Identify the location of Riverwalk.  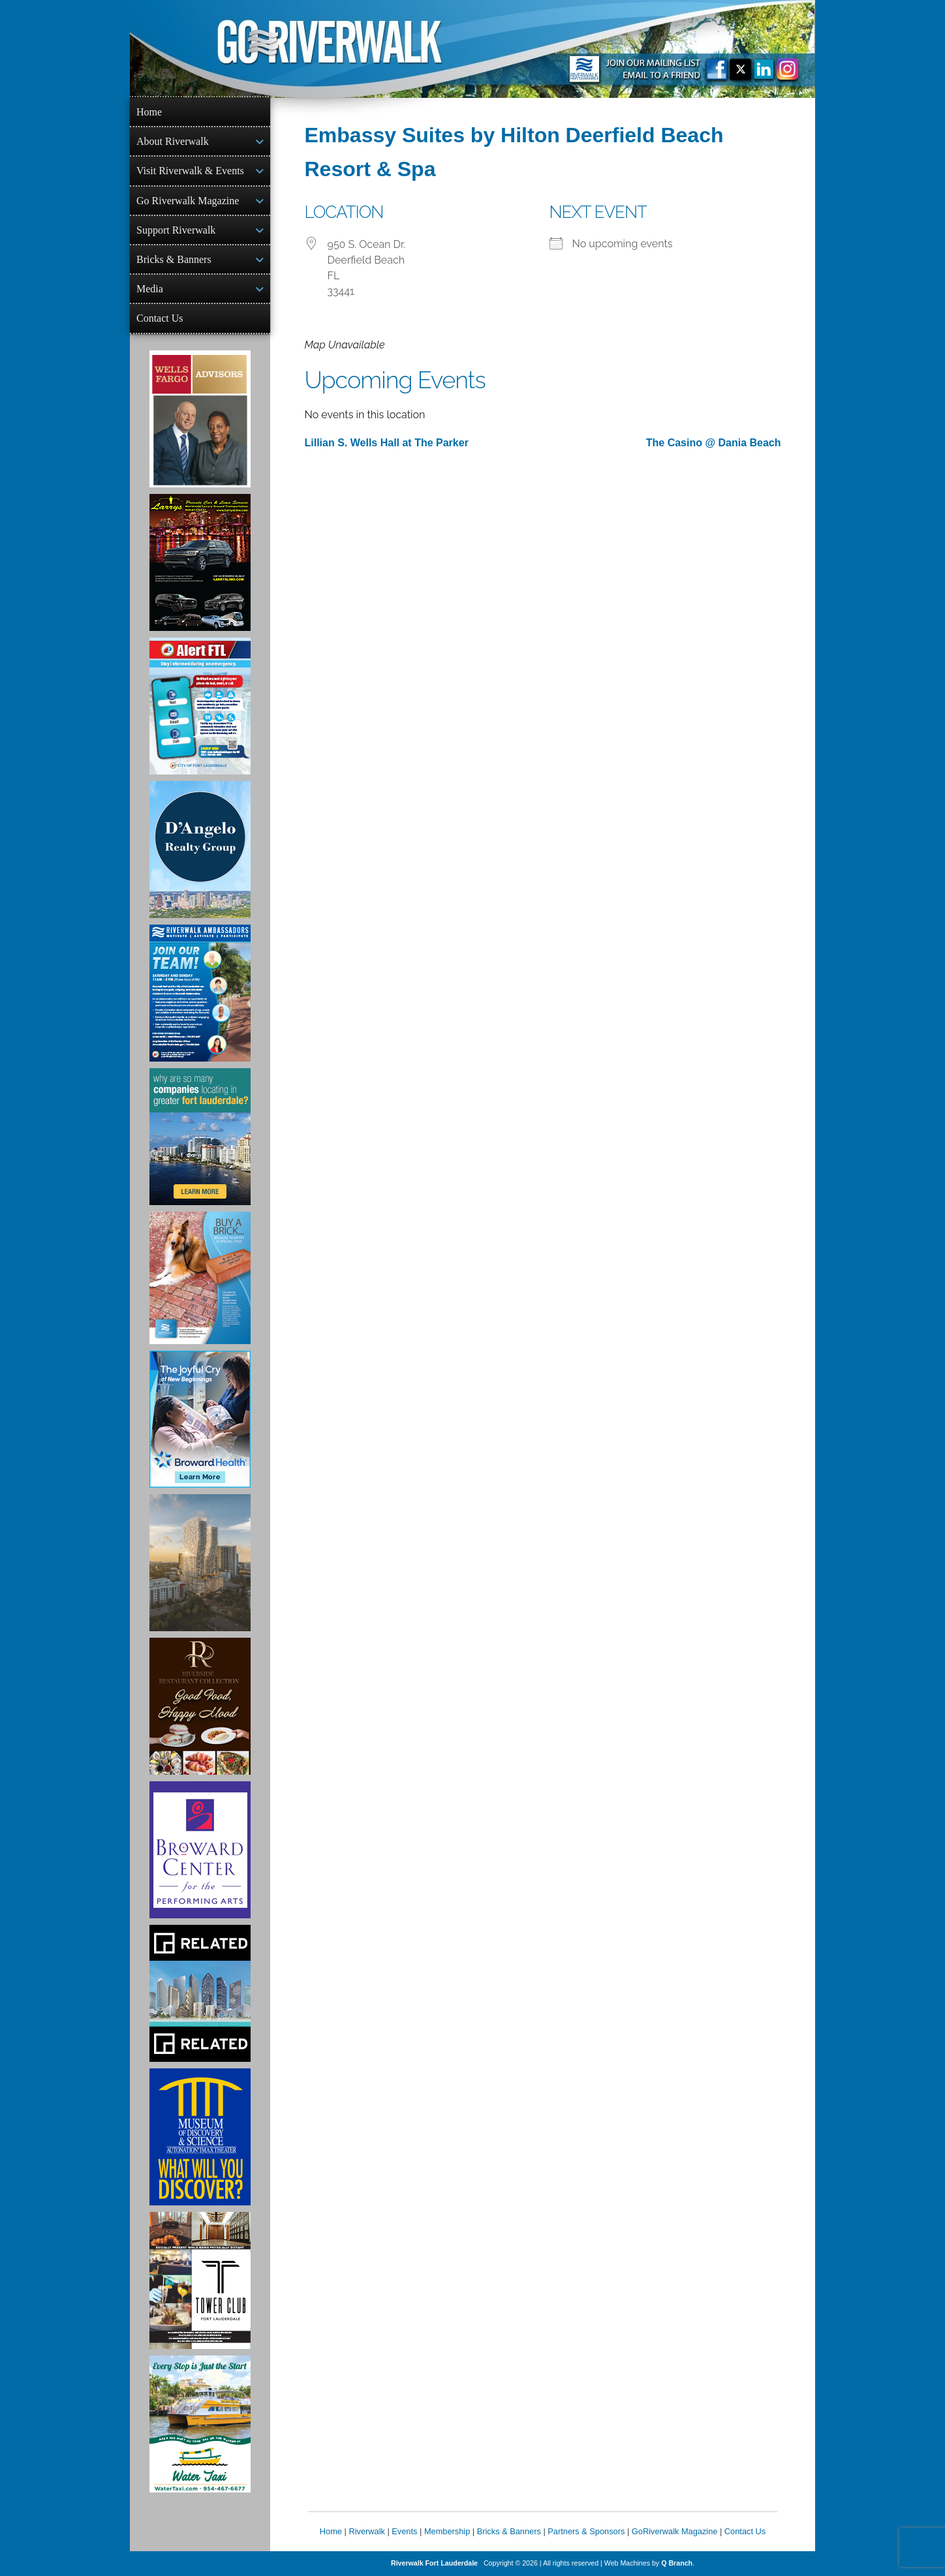
(366, 2531).